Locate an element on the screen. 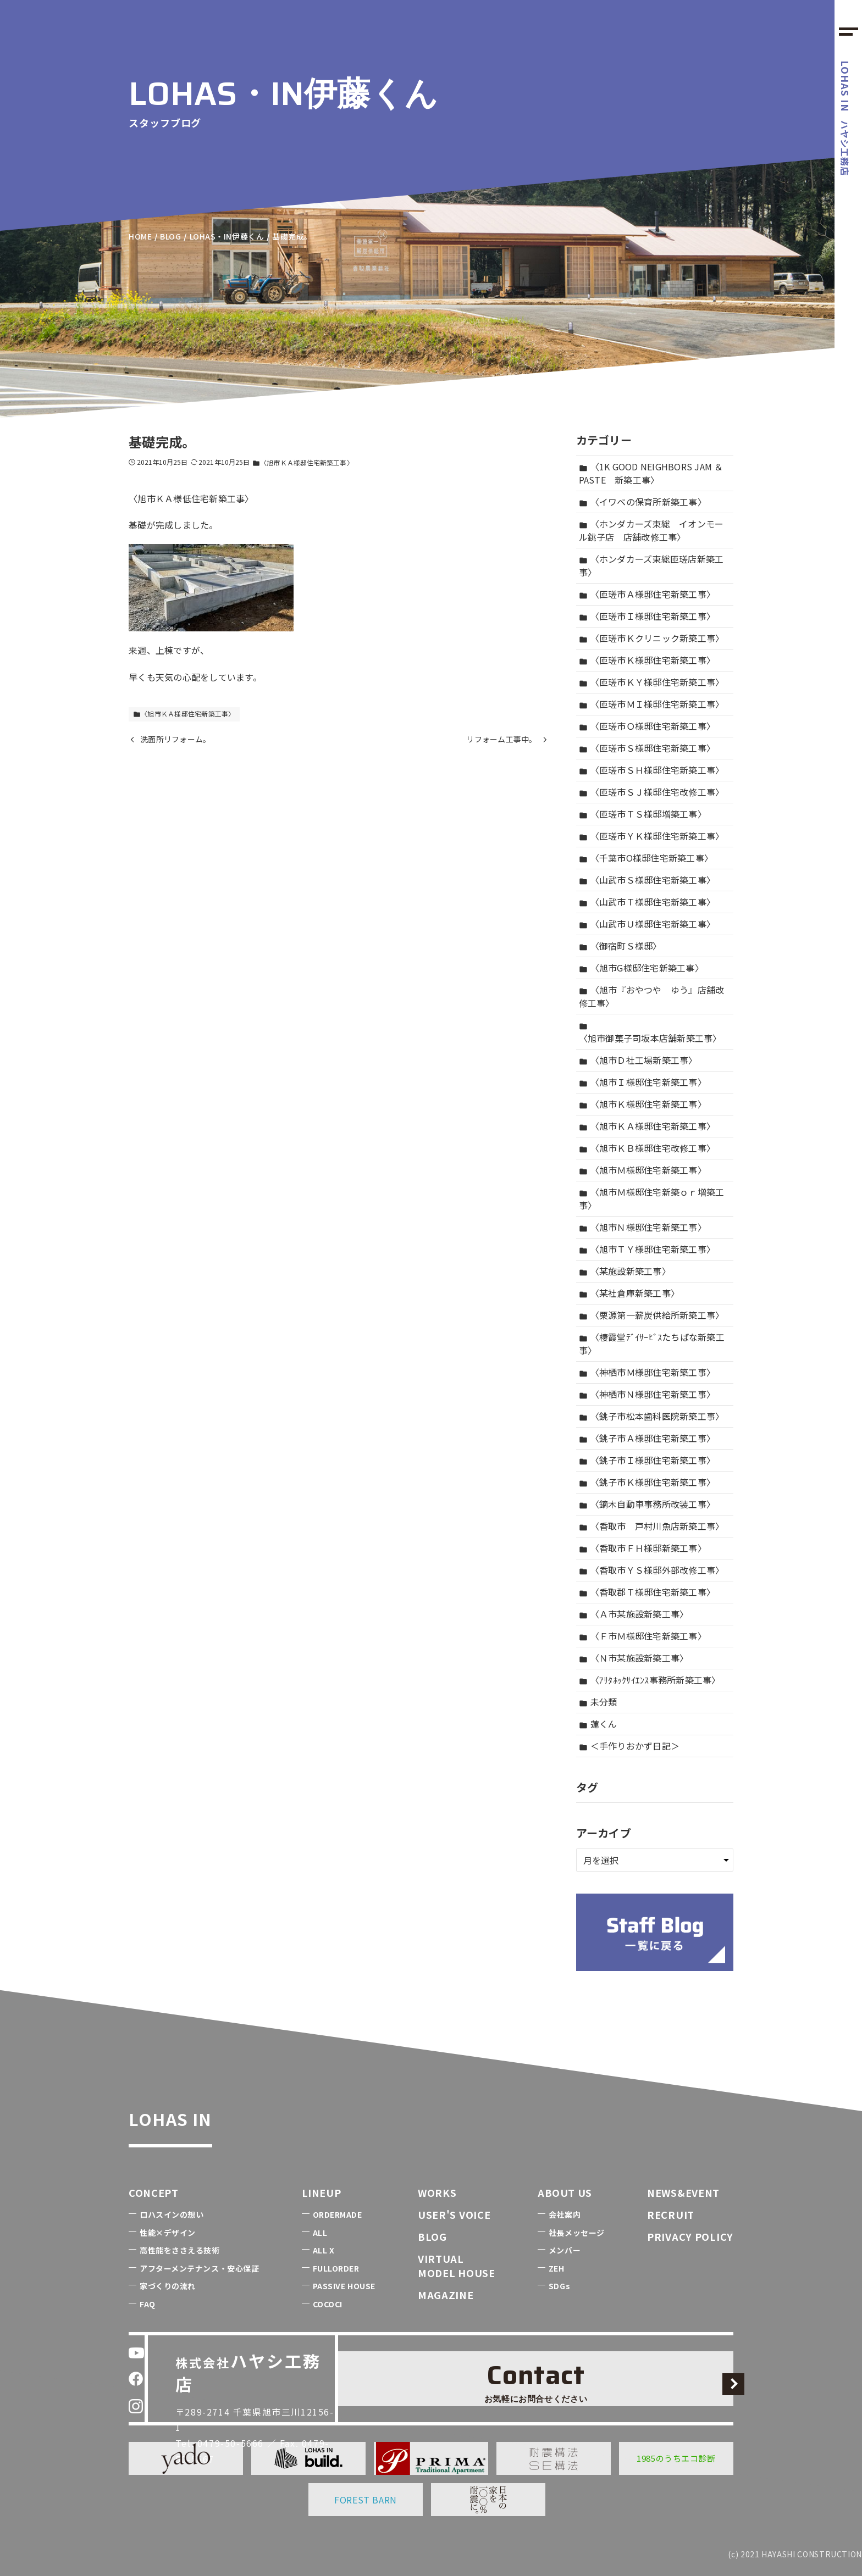 The height and width of the screenshot is (2576, 862). 〈匝瑳市Ｋクリニック新築工事〉 is located at coordinates (652, 638).